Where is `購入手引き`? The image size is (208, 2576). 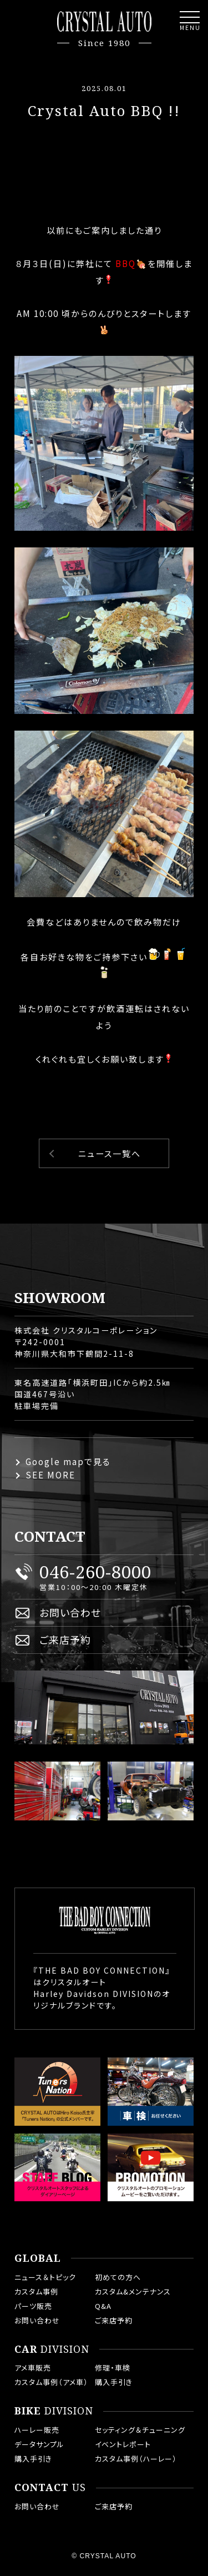 購入手引き is located at coordinates (114, 2382).